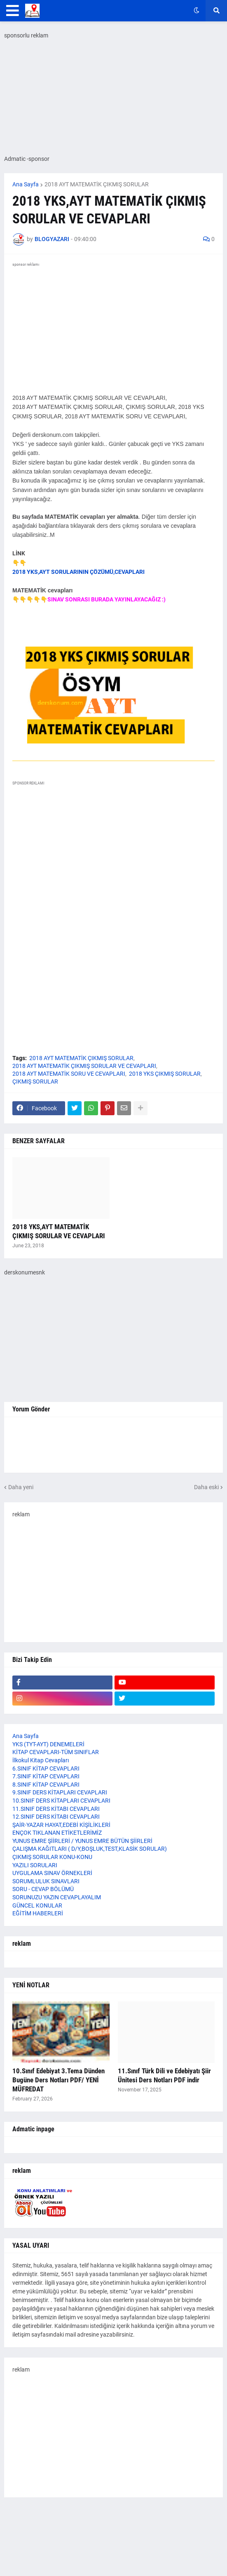 This screenshot has width=227, height=2576. I want to click on ÇALIŞMA KAĞITLARI ( D/Y,BOŞLUK,TEST,KLASİK SORULAR), so click(89, 1848).